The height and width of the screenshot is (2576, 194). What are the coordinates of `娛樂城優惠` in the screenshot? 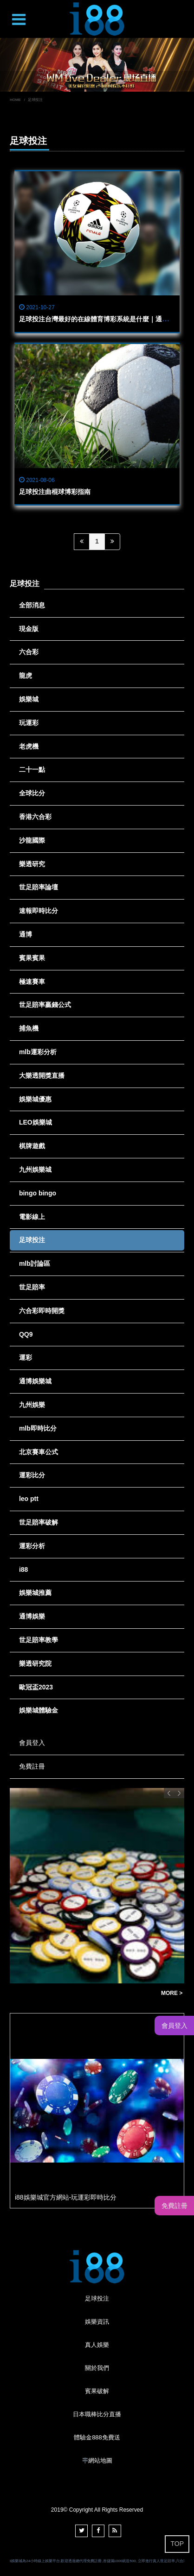 It's located at (35, 1099).